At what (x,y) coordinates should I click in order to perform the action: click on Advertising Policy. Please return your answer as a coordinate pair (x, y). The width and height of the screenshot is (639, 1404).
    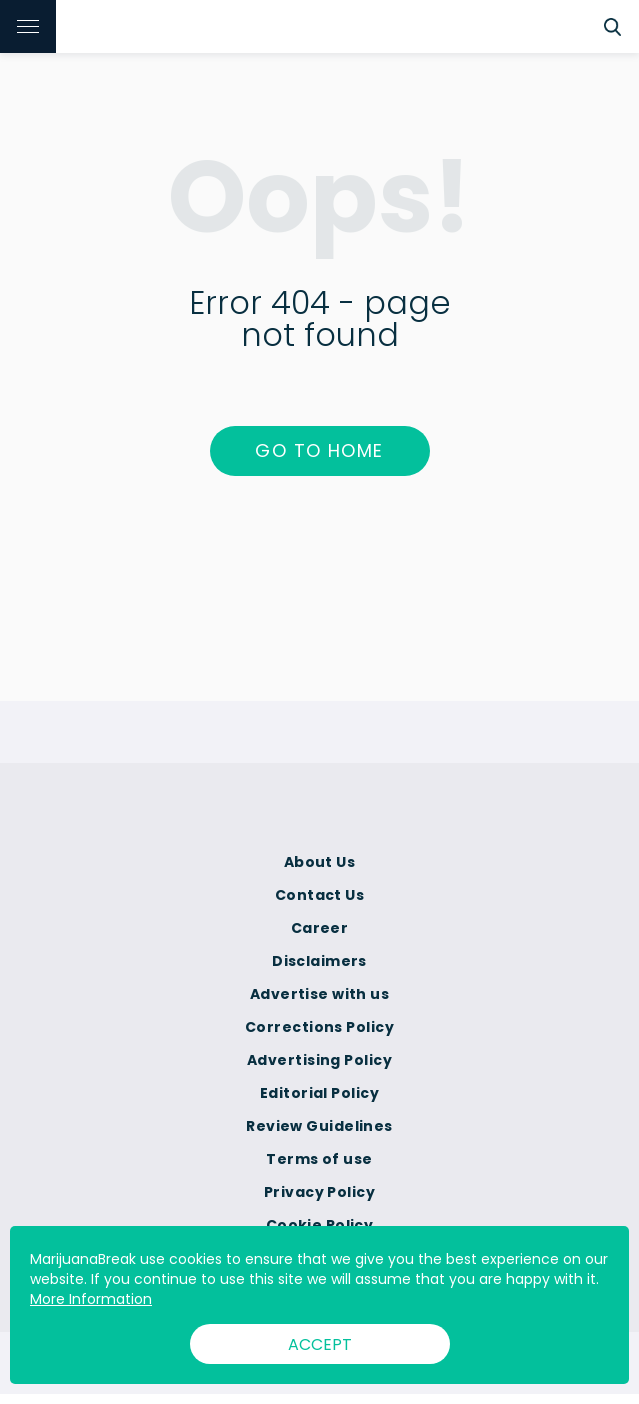
    Looking at the image, I should click on (319, 1060).